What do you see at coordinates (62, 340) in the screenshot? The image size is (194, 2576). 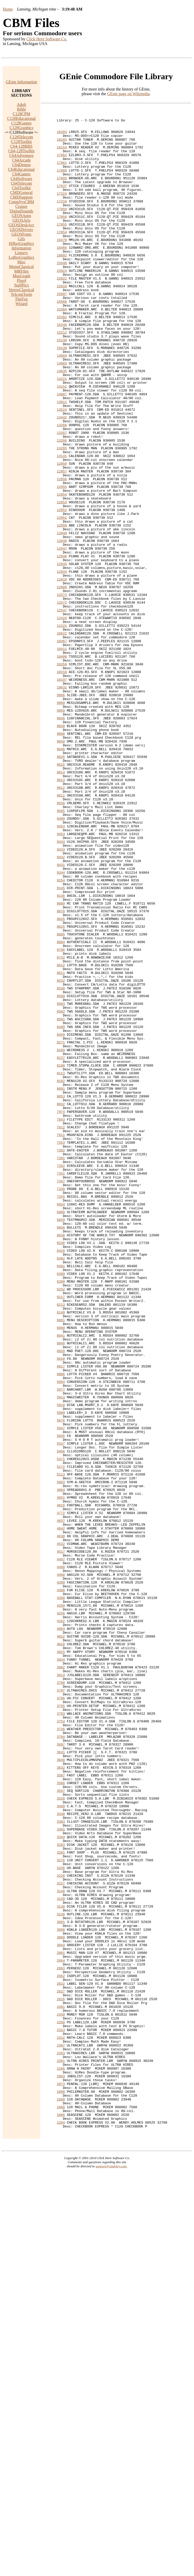 I see `15668` at bounding box center [62, 340].